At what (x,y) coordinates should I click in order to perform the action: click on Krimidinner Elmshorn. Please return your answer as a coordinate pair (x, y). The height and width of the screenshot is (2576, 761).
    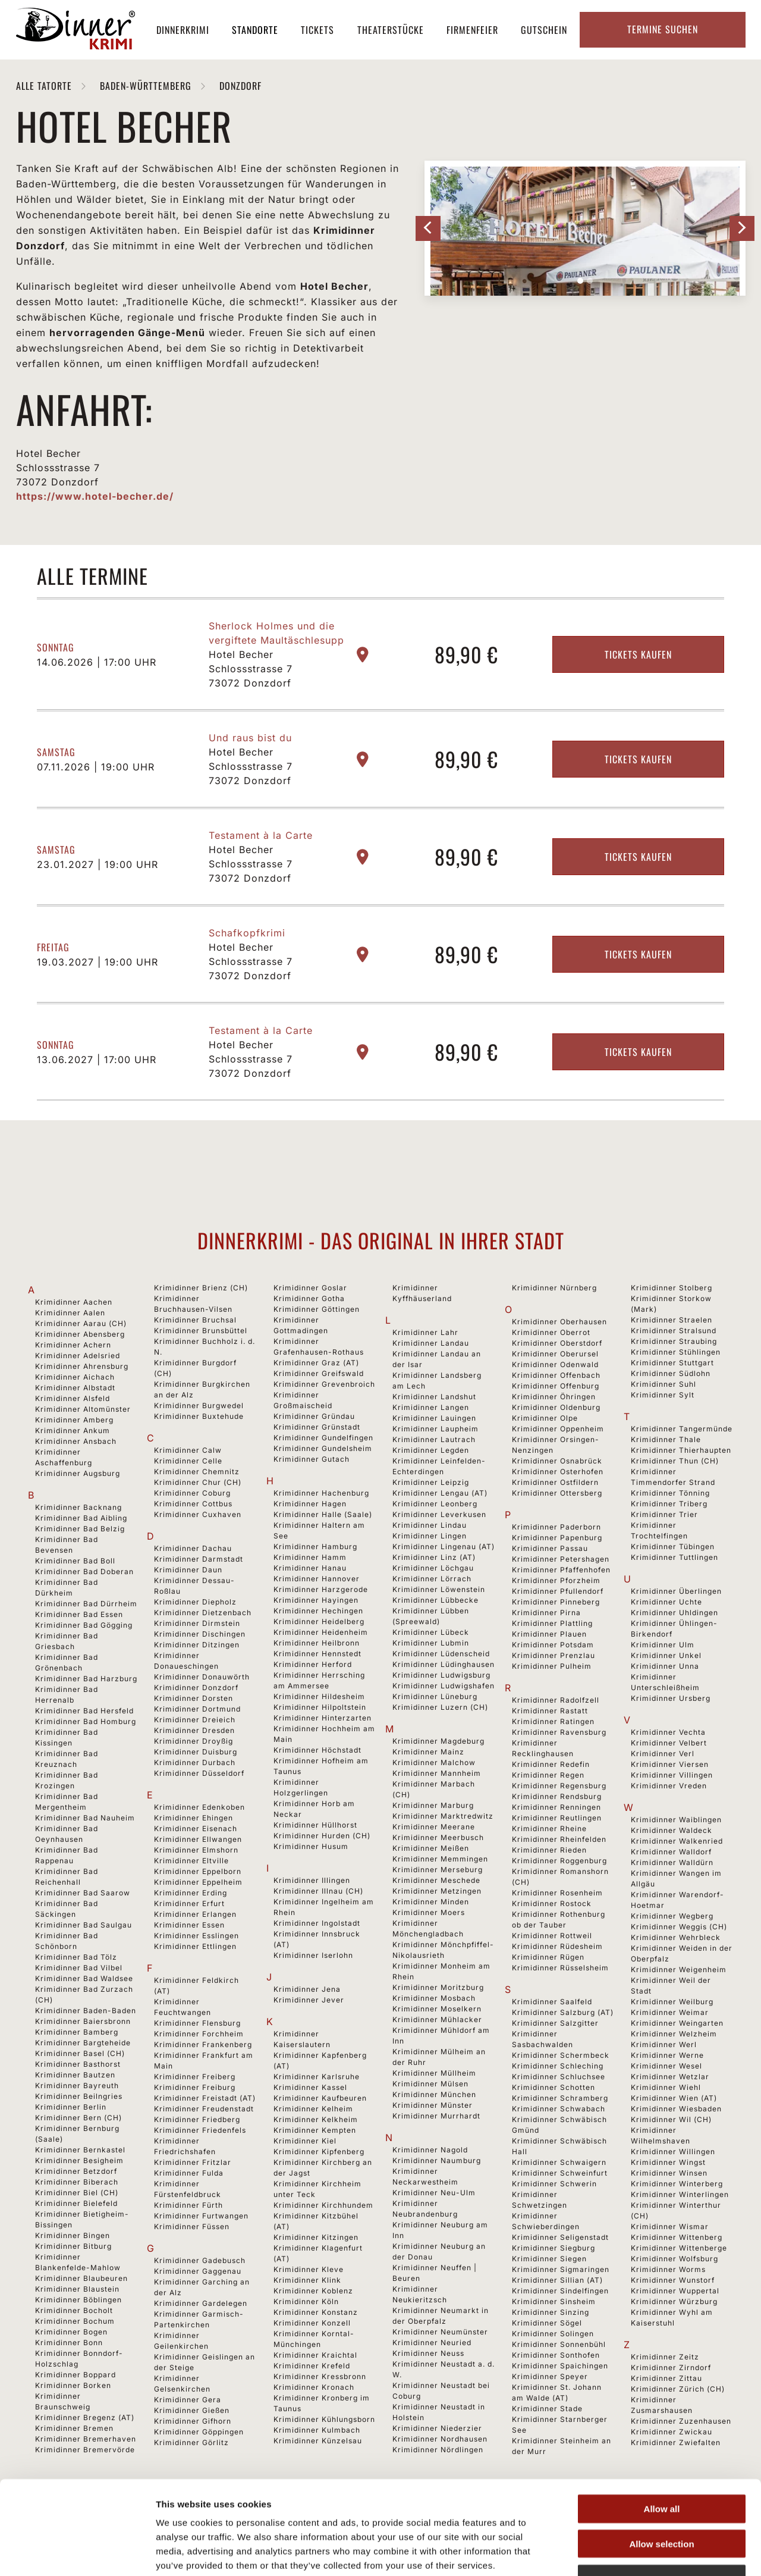
    Looking at the image, I should click on (196, 1849).